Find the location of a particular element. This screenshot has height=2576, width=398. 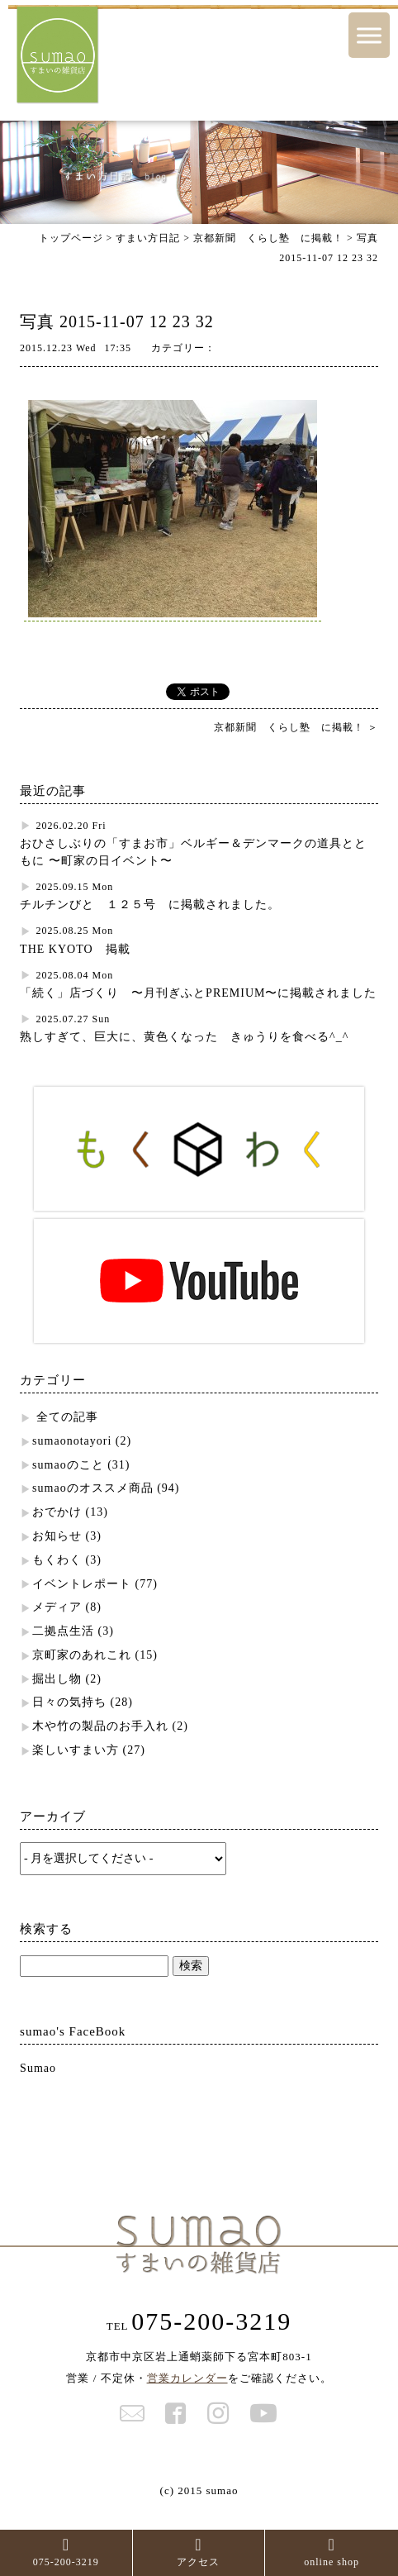

メディア is located at coordinates (57, 1607).